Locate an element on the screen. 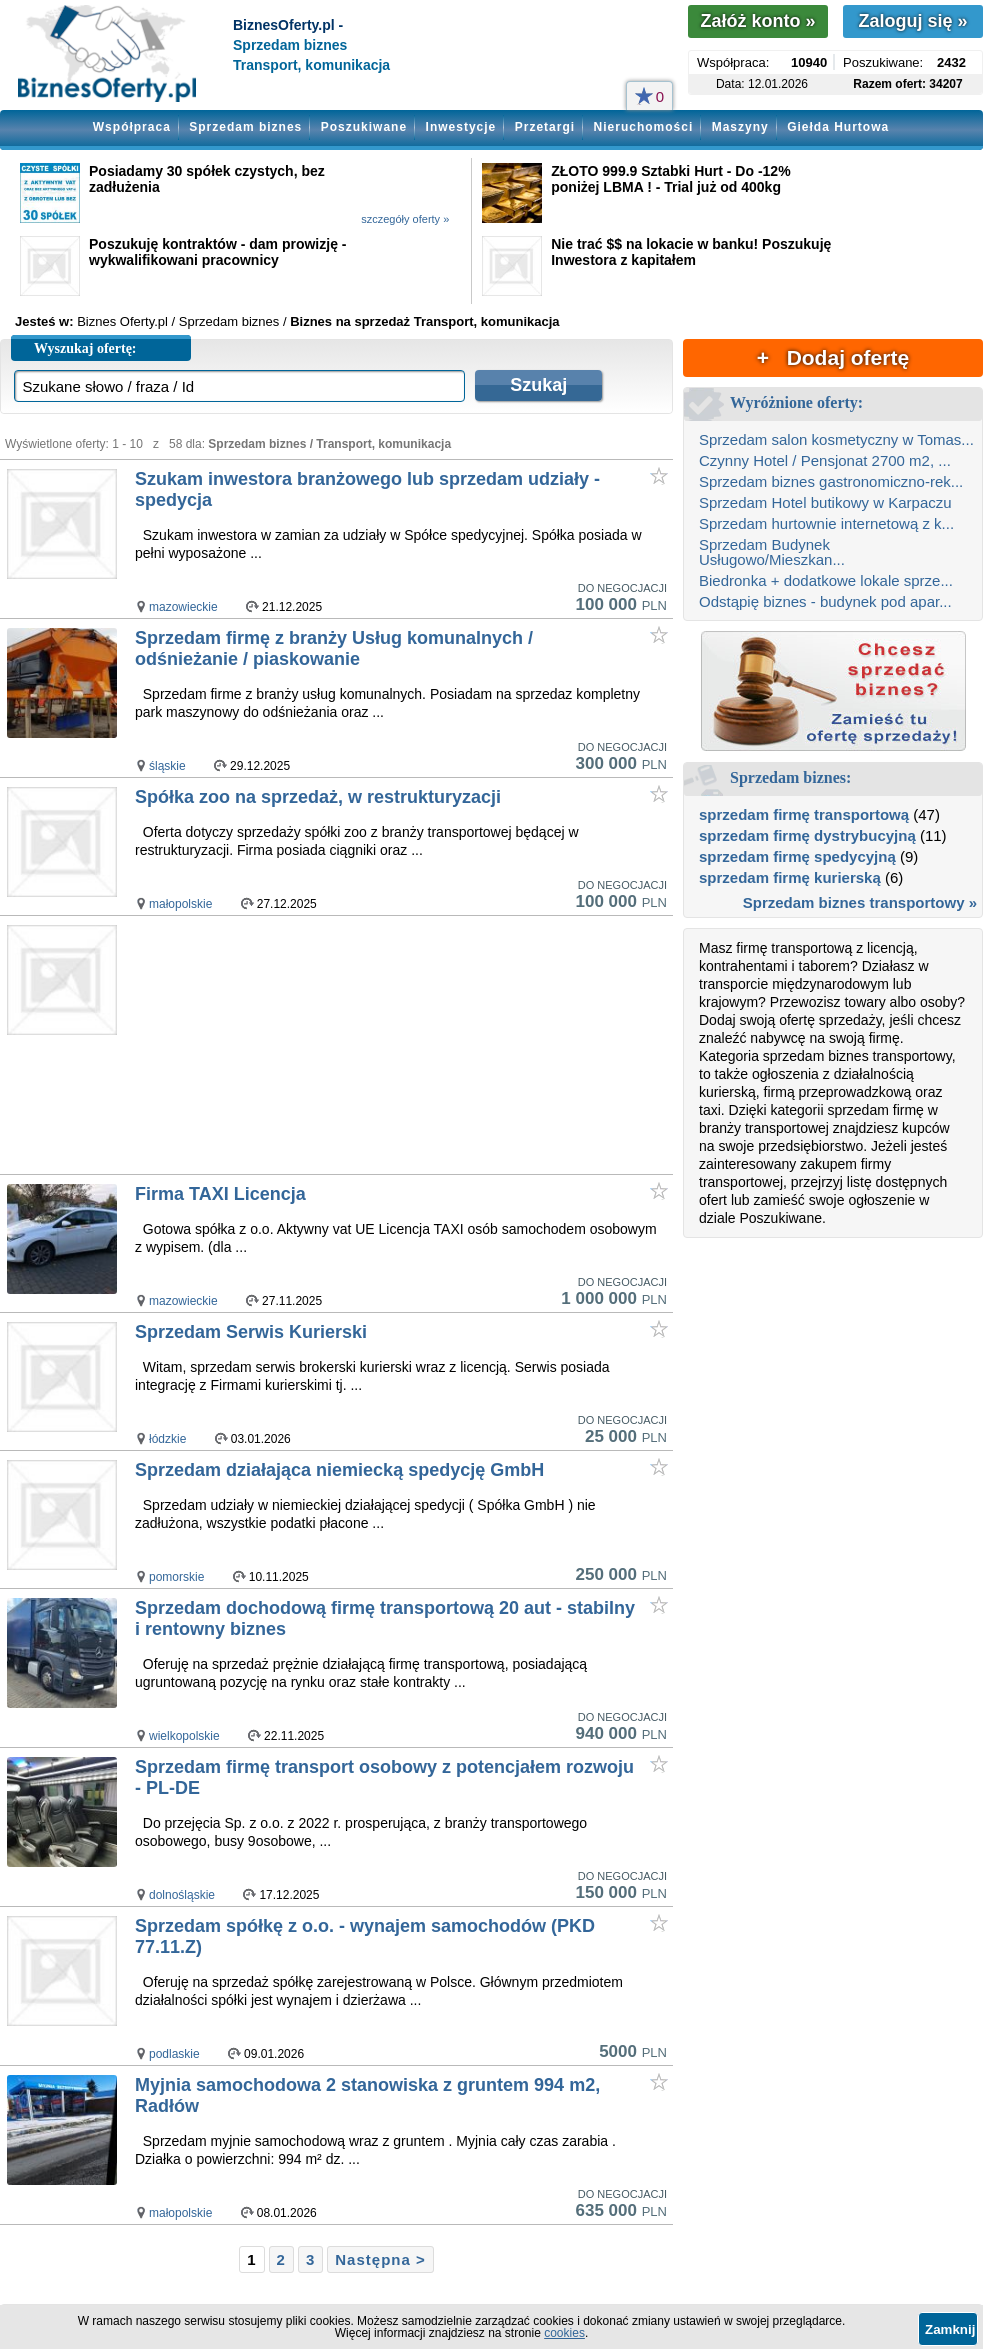  Firma TAXI Licencja is located at coordinates (220, 1194).